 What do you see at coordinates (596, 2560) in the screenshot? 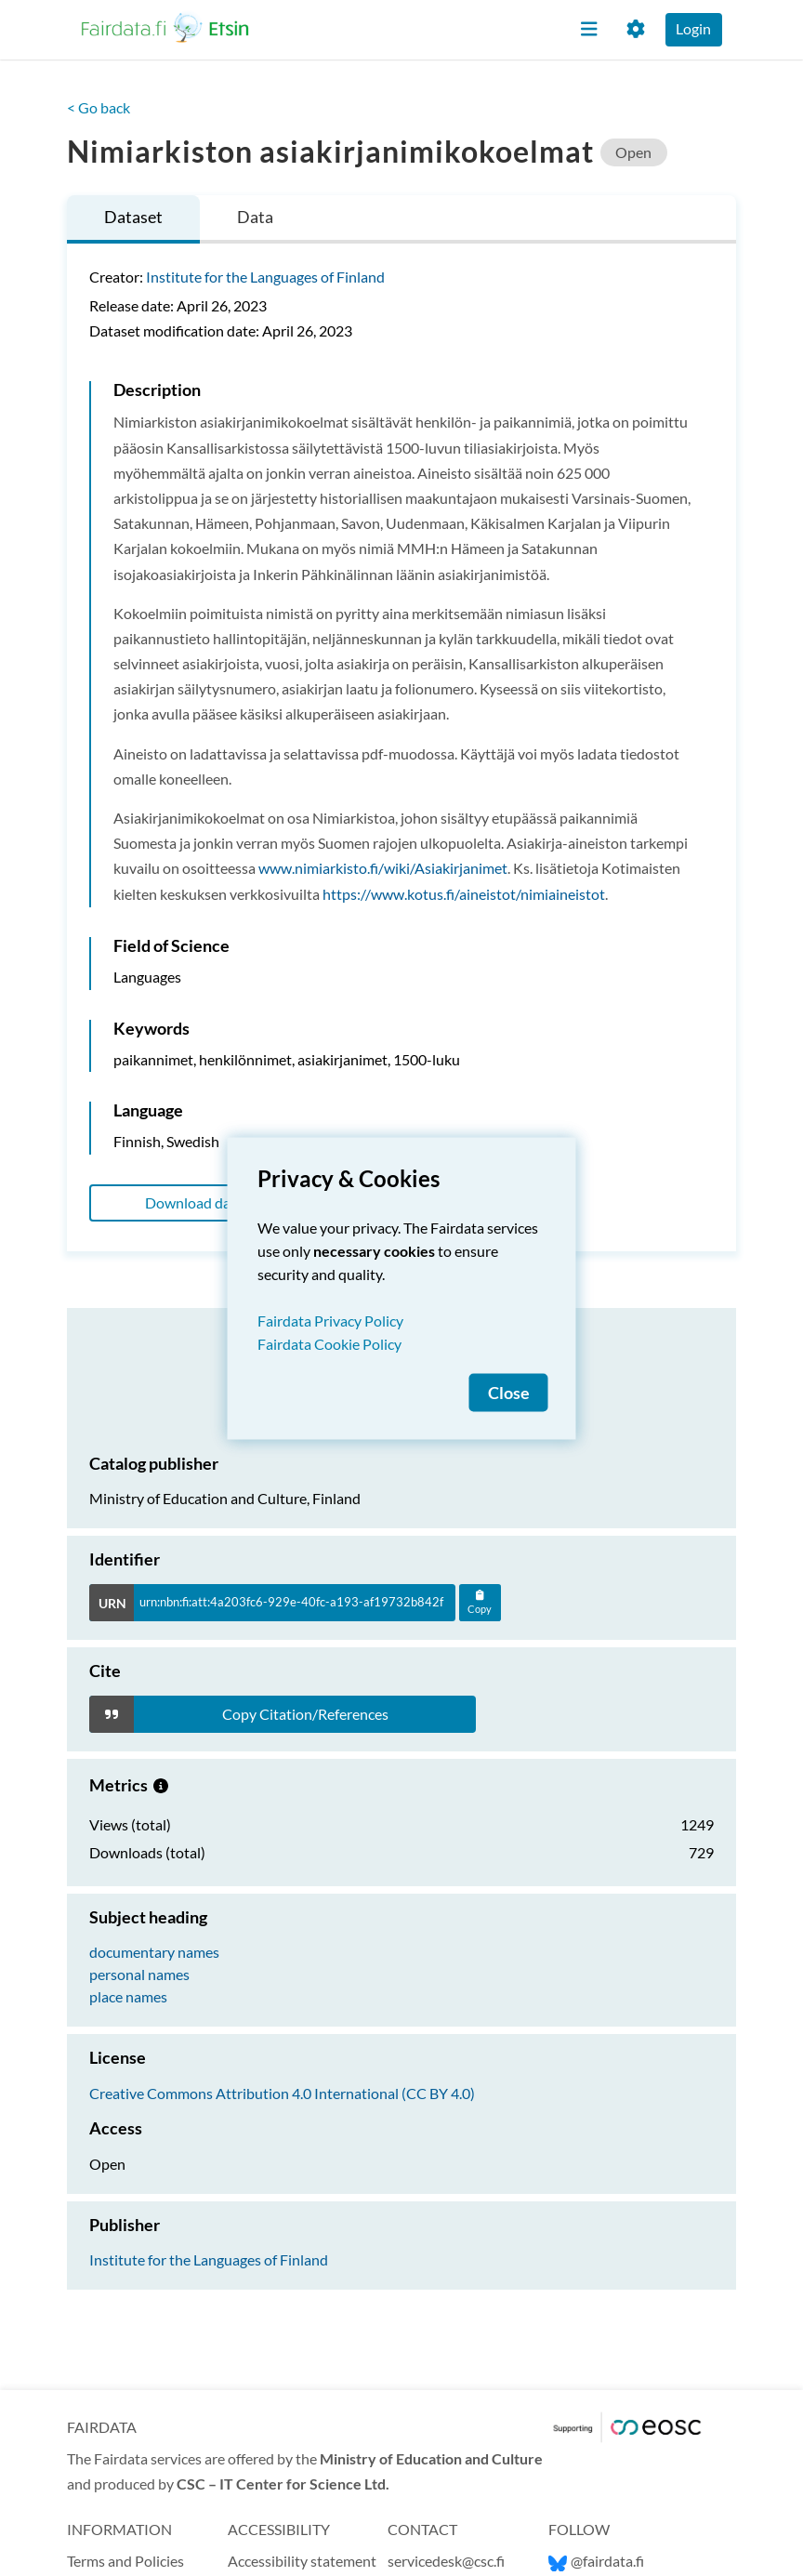
I see `@fairdata.fi` at bounding box center [596, 2560].